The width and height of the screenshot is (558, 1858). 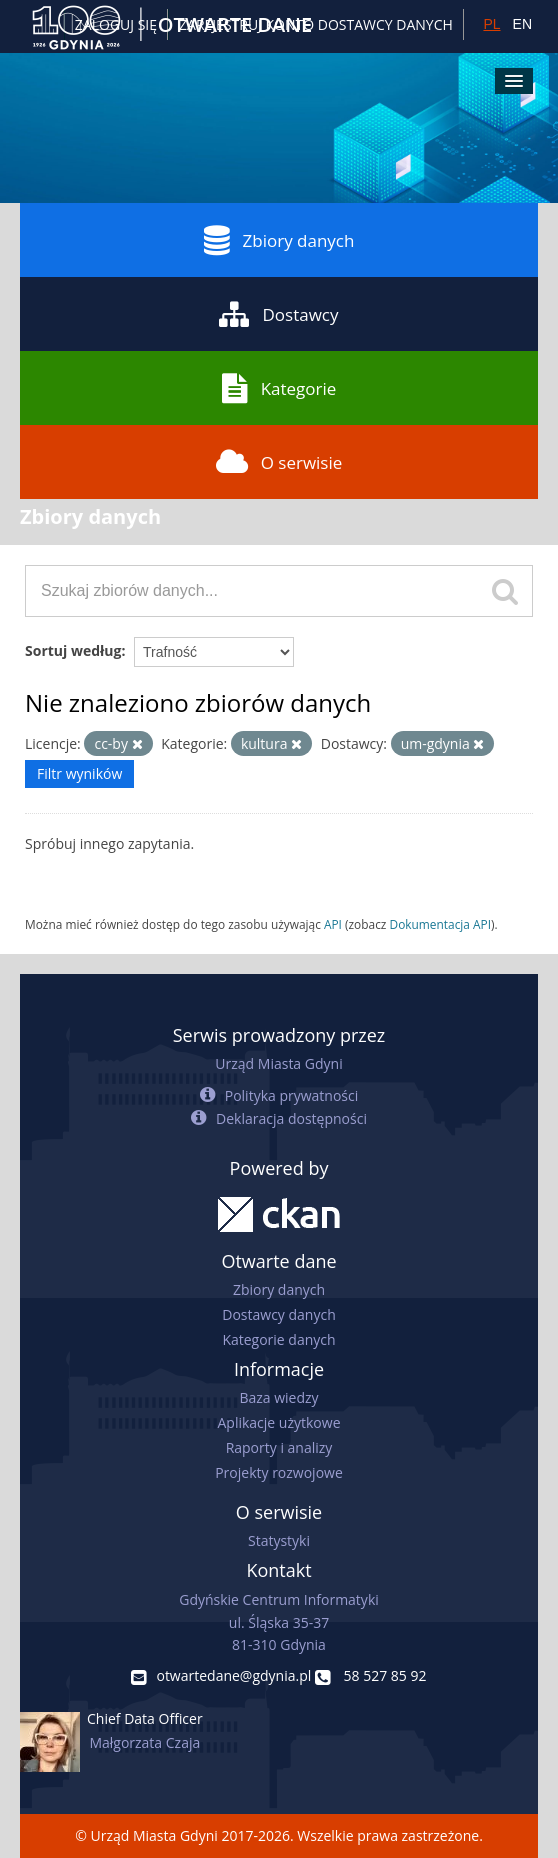 What do you see at coordinates (278, 1063) in the screenshot?
I see `Urząd Miasta Gdyni` at bounding box center [278, 1063].